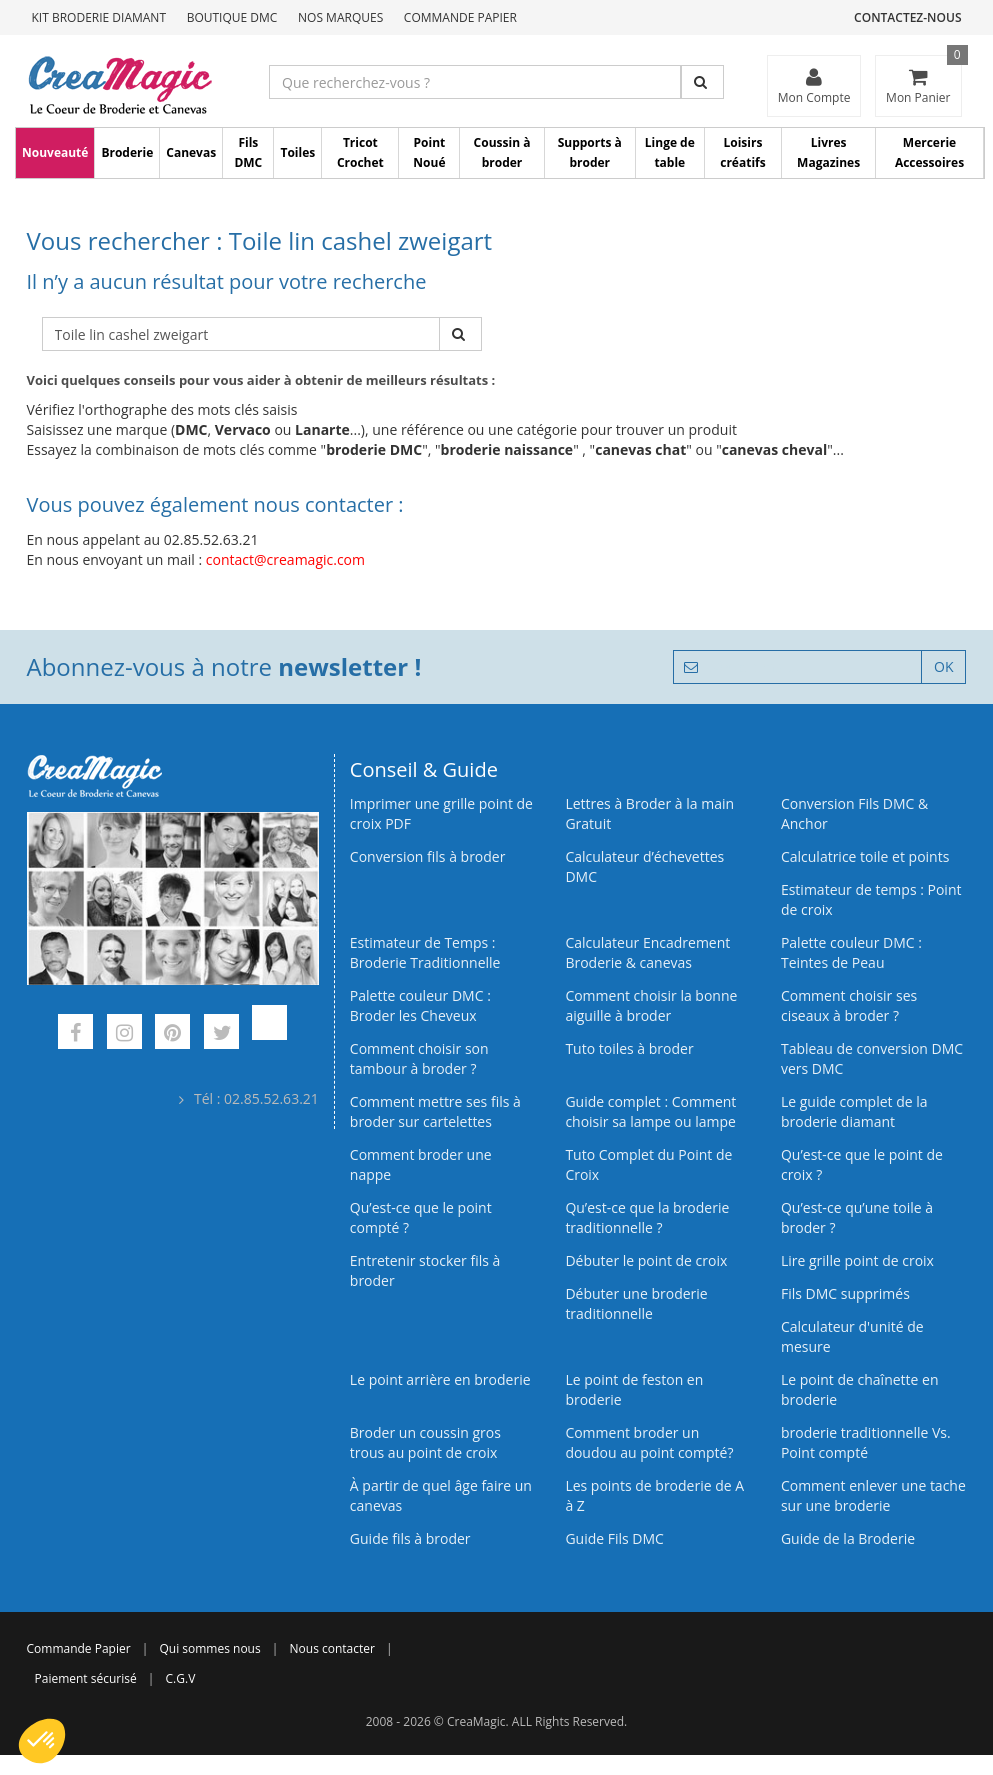 The width and height of the screenshot is (993, 1775). Describe the element at coordinates (654, 1495) in the screenshot. I see `Les points de broderie de A à Z` at that location.